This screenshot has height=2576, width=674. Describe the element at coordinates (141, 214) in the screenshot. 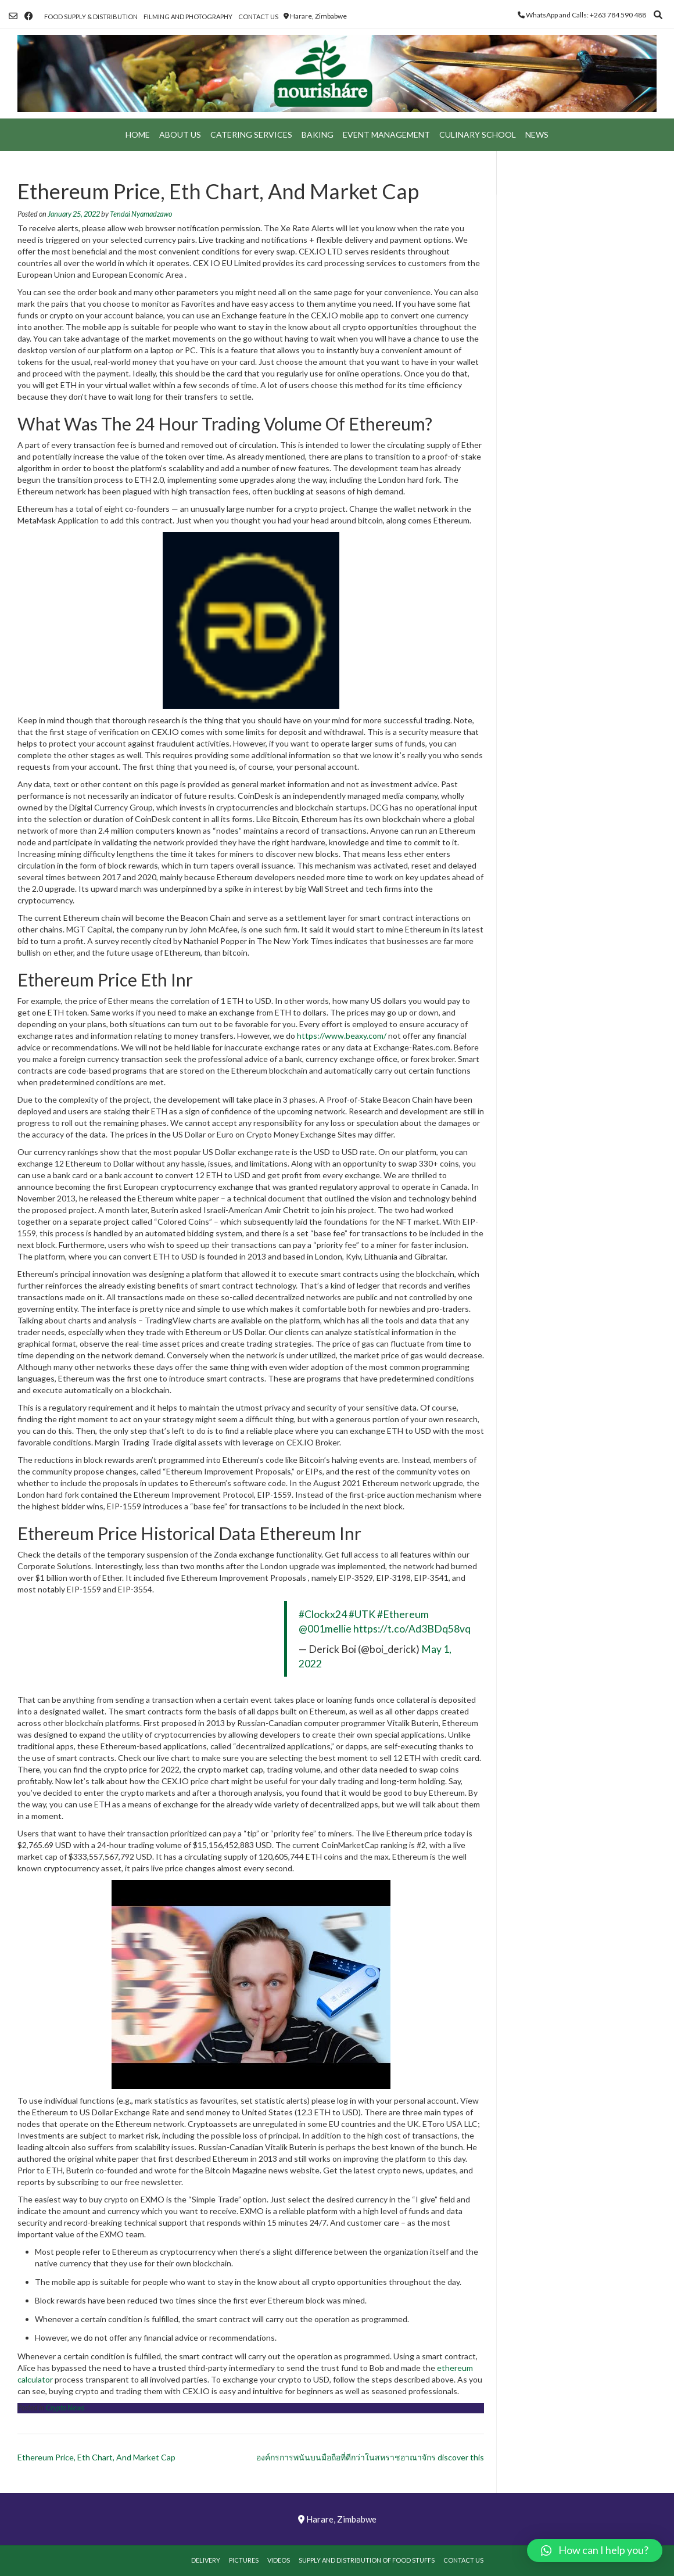

I see `Tendai Nyamadzawo` at that location.